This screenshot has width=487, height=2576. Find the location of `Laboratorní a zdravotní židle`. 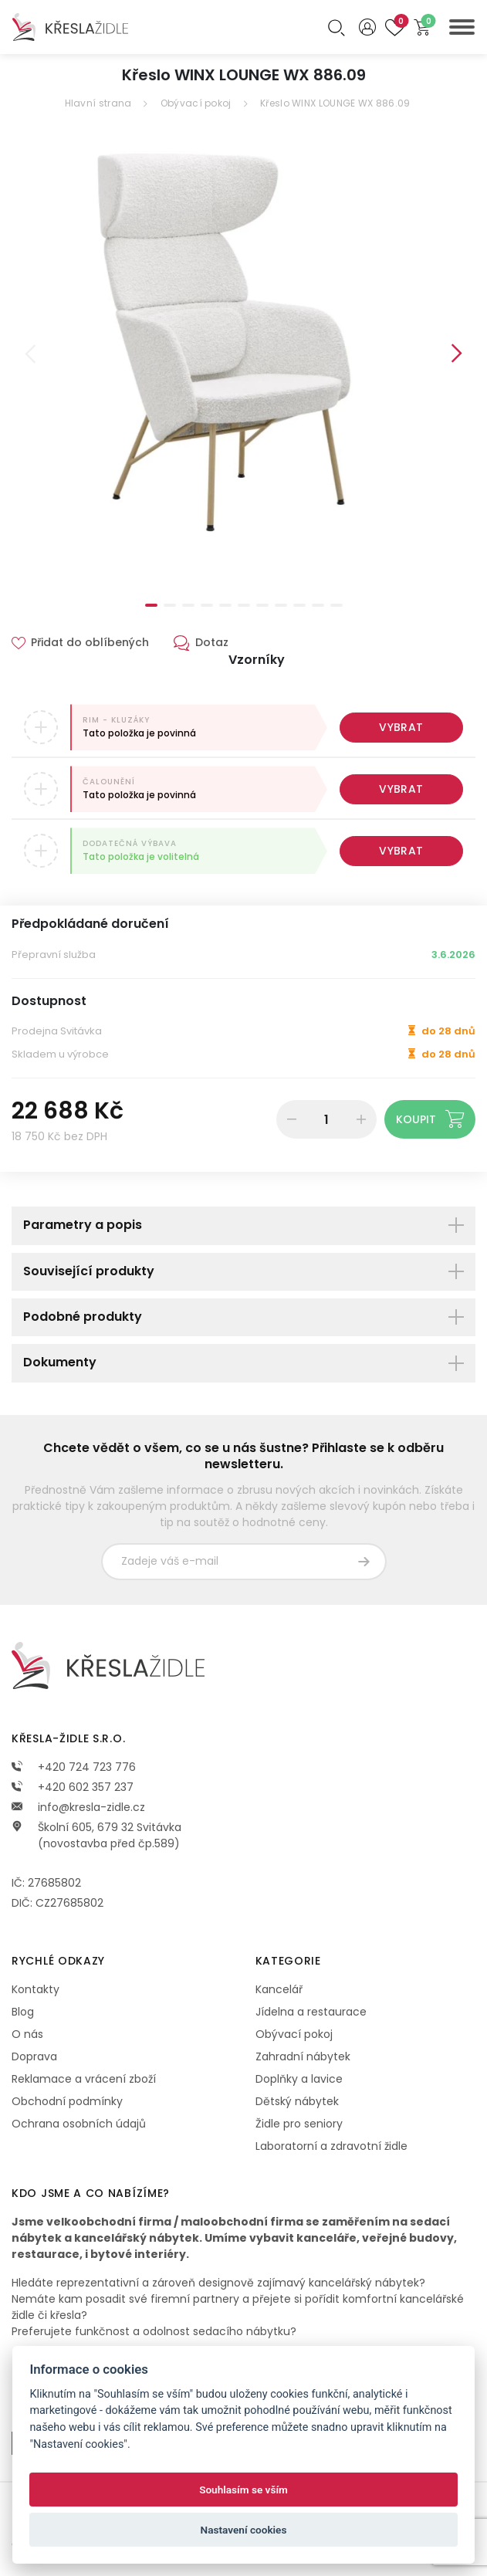

Laboratorní a zdravotní židle is located at coordinates (331, 2146).